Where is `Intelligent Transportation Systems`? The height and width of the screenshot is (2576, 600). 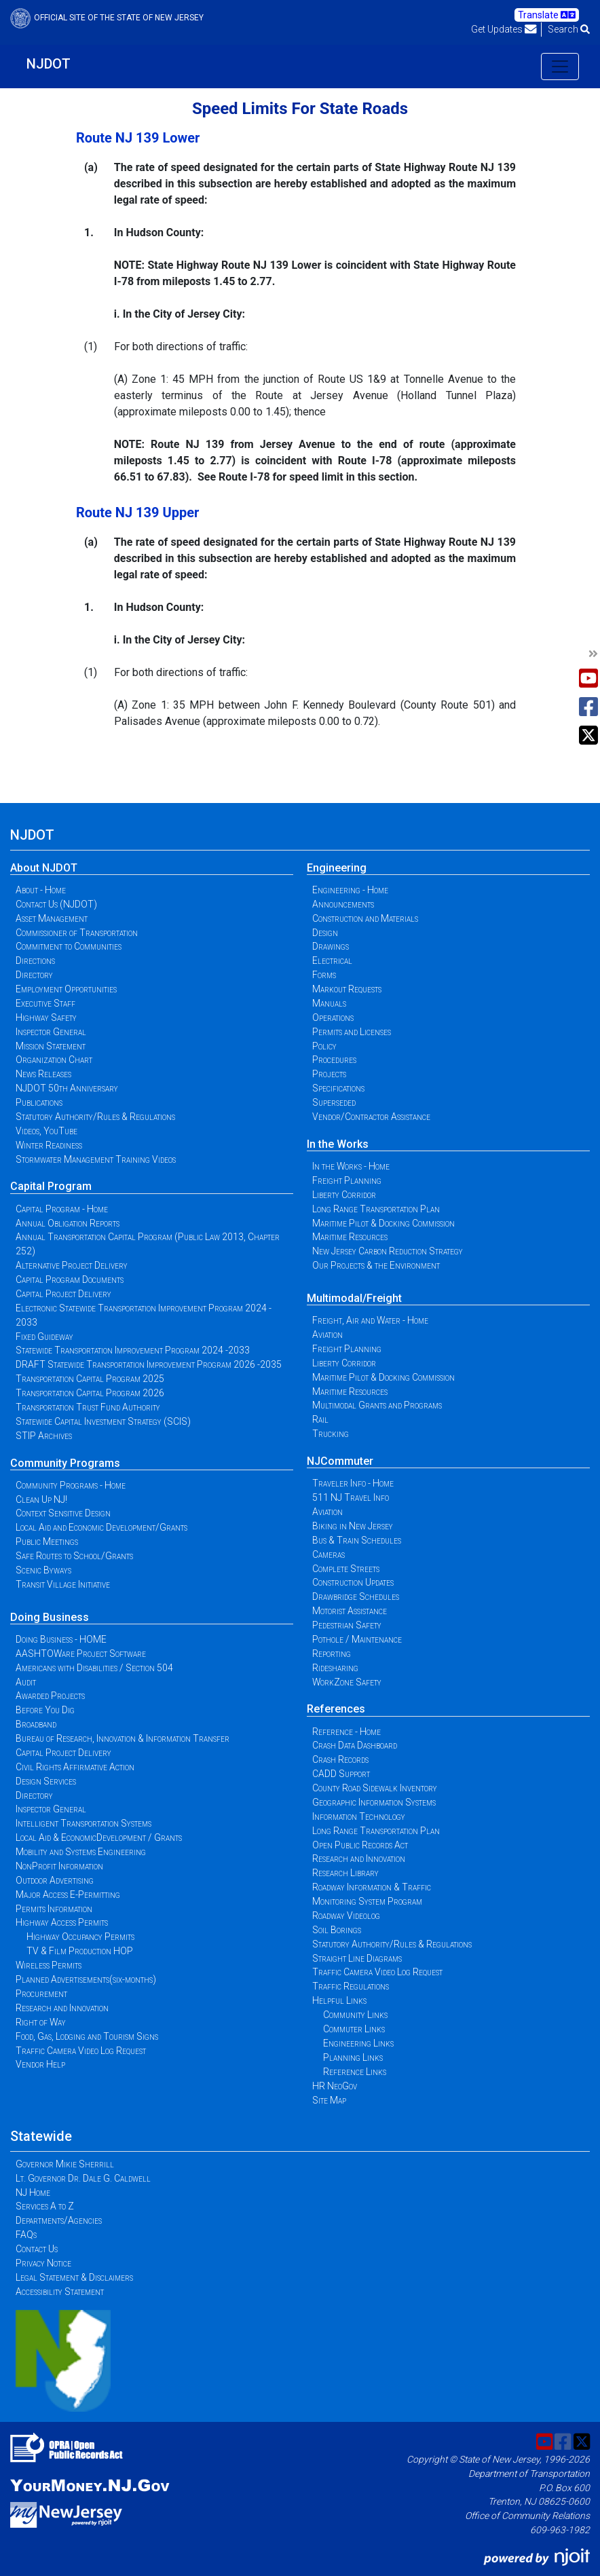 Intelligent Transportation Systems is located at coordinates (83, 1823).